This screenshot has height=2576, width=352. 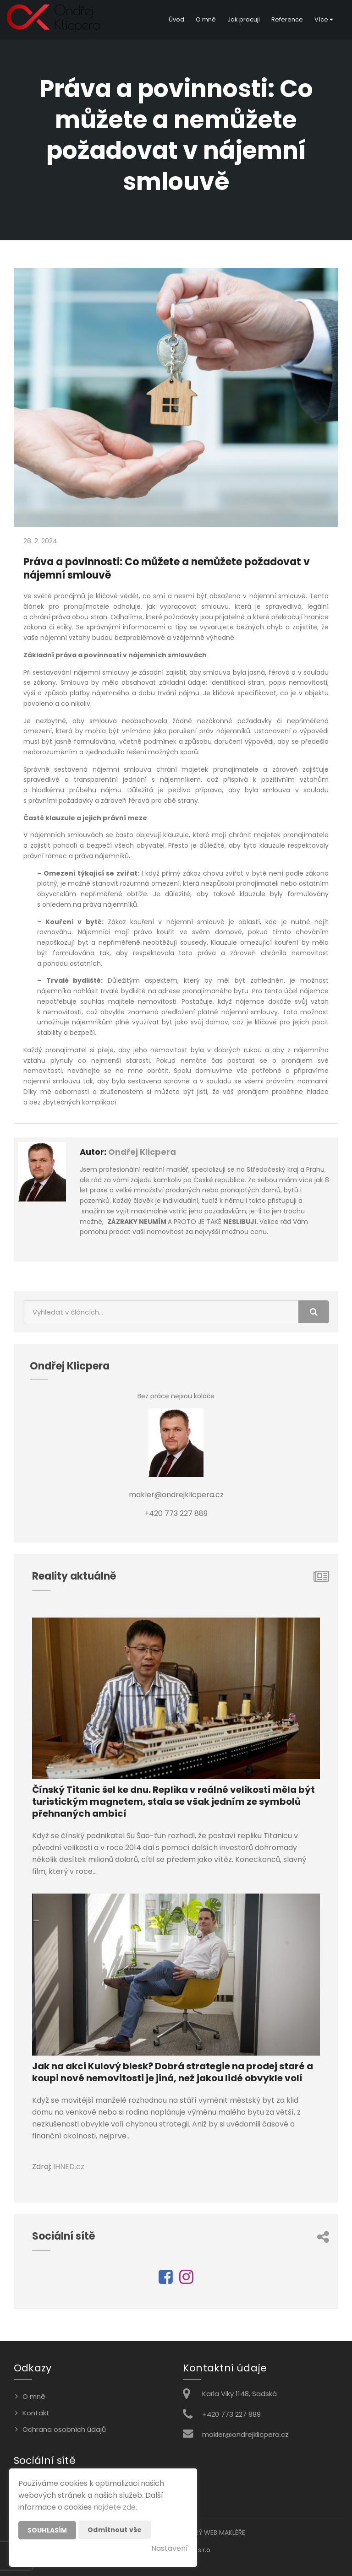 I want to click on CHYTRÝ WEB MAKLÉŘE, so click(x=211, y=2532).